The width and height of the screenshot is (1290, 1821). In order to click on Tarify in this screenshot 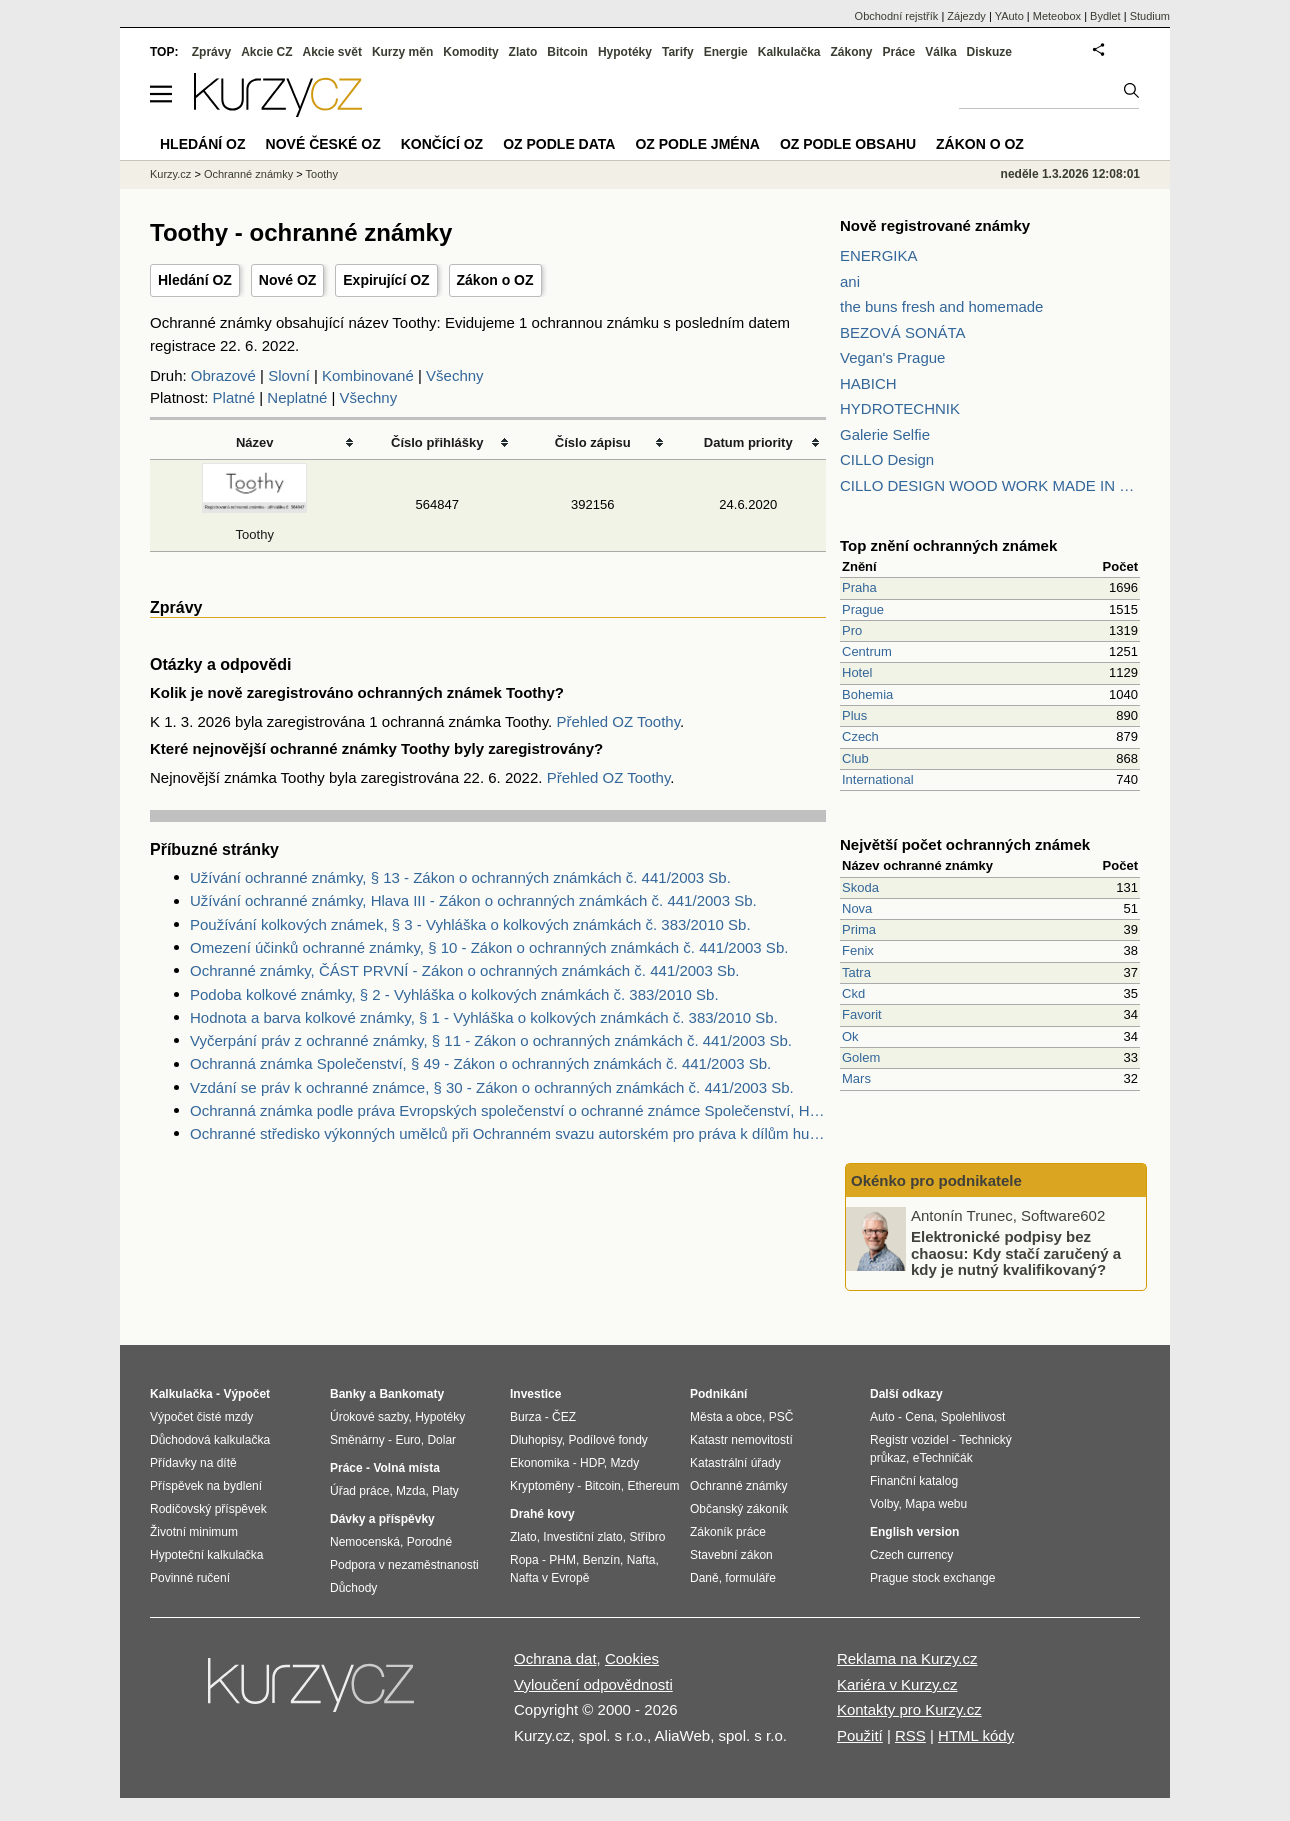, I will do `click(678, 52)`.